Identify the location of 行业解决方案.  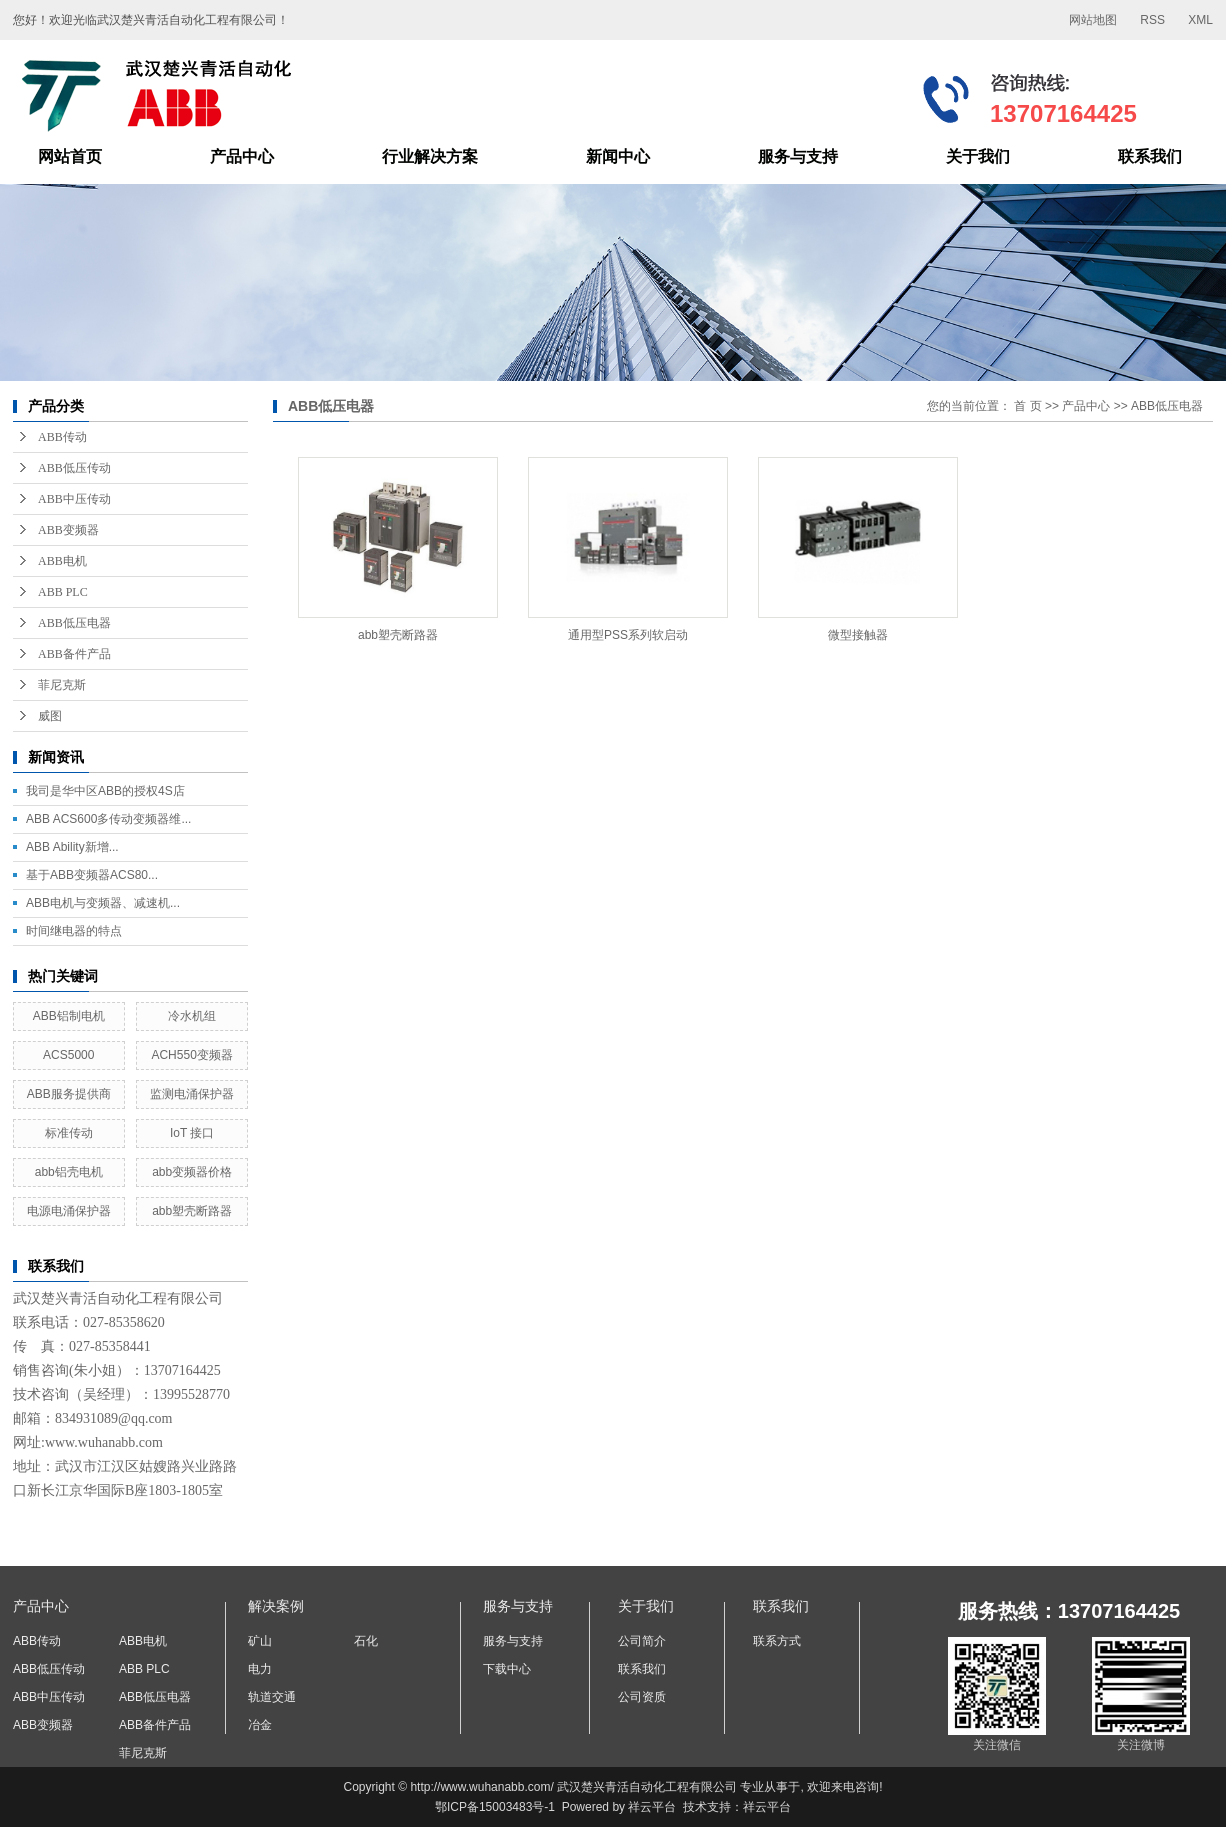
(430, 156).